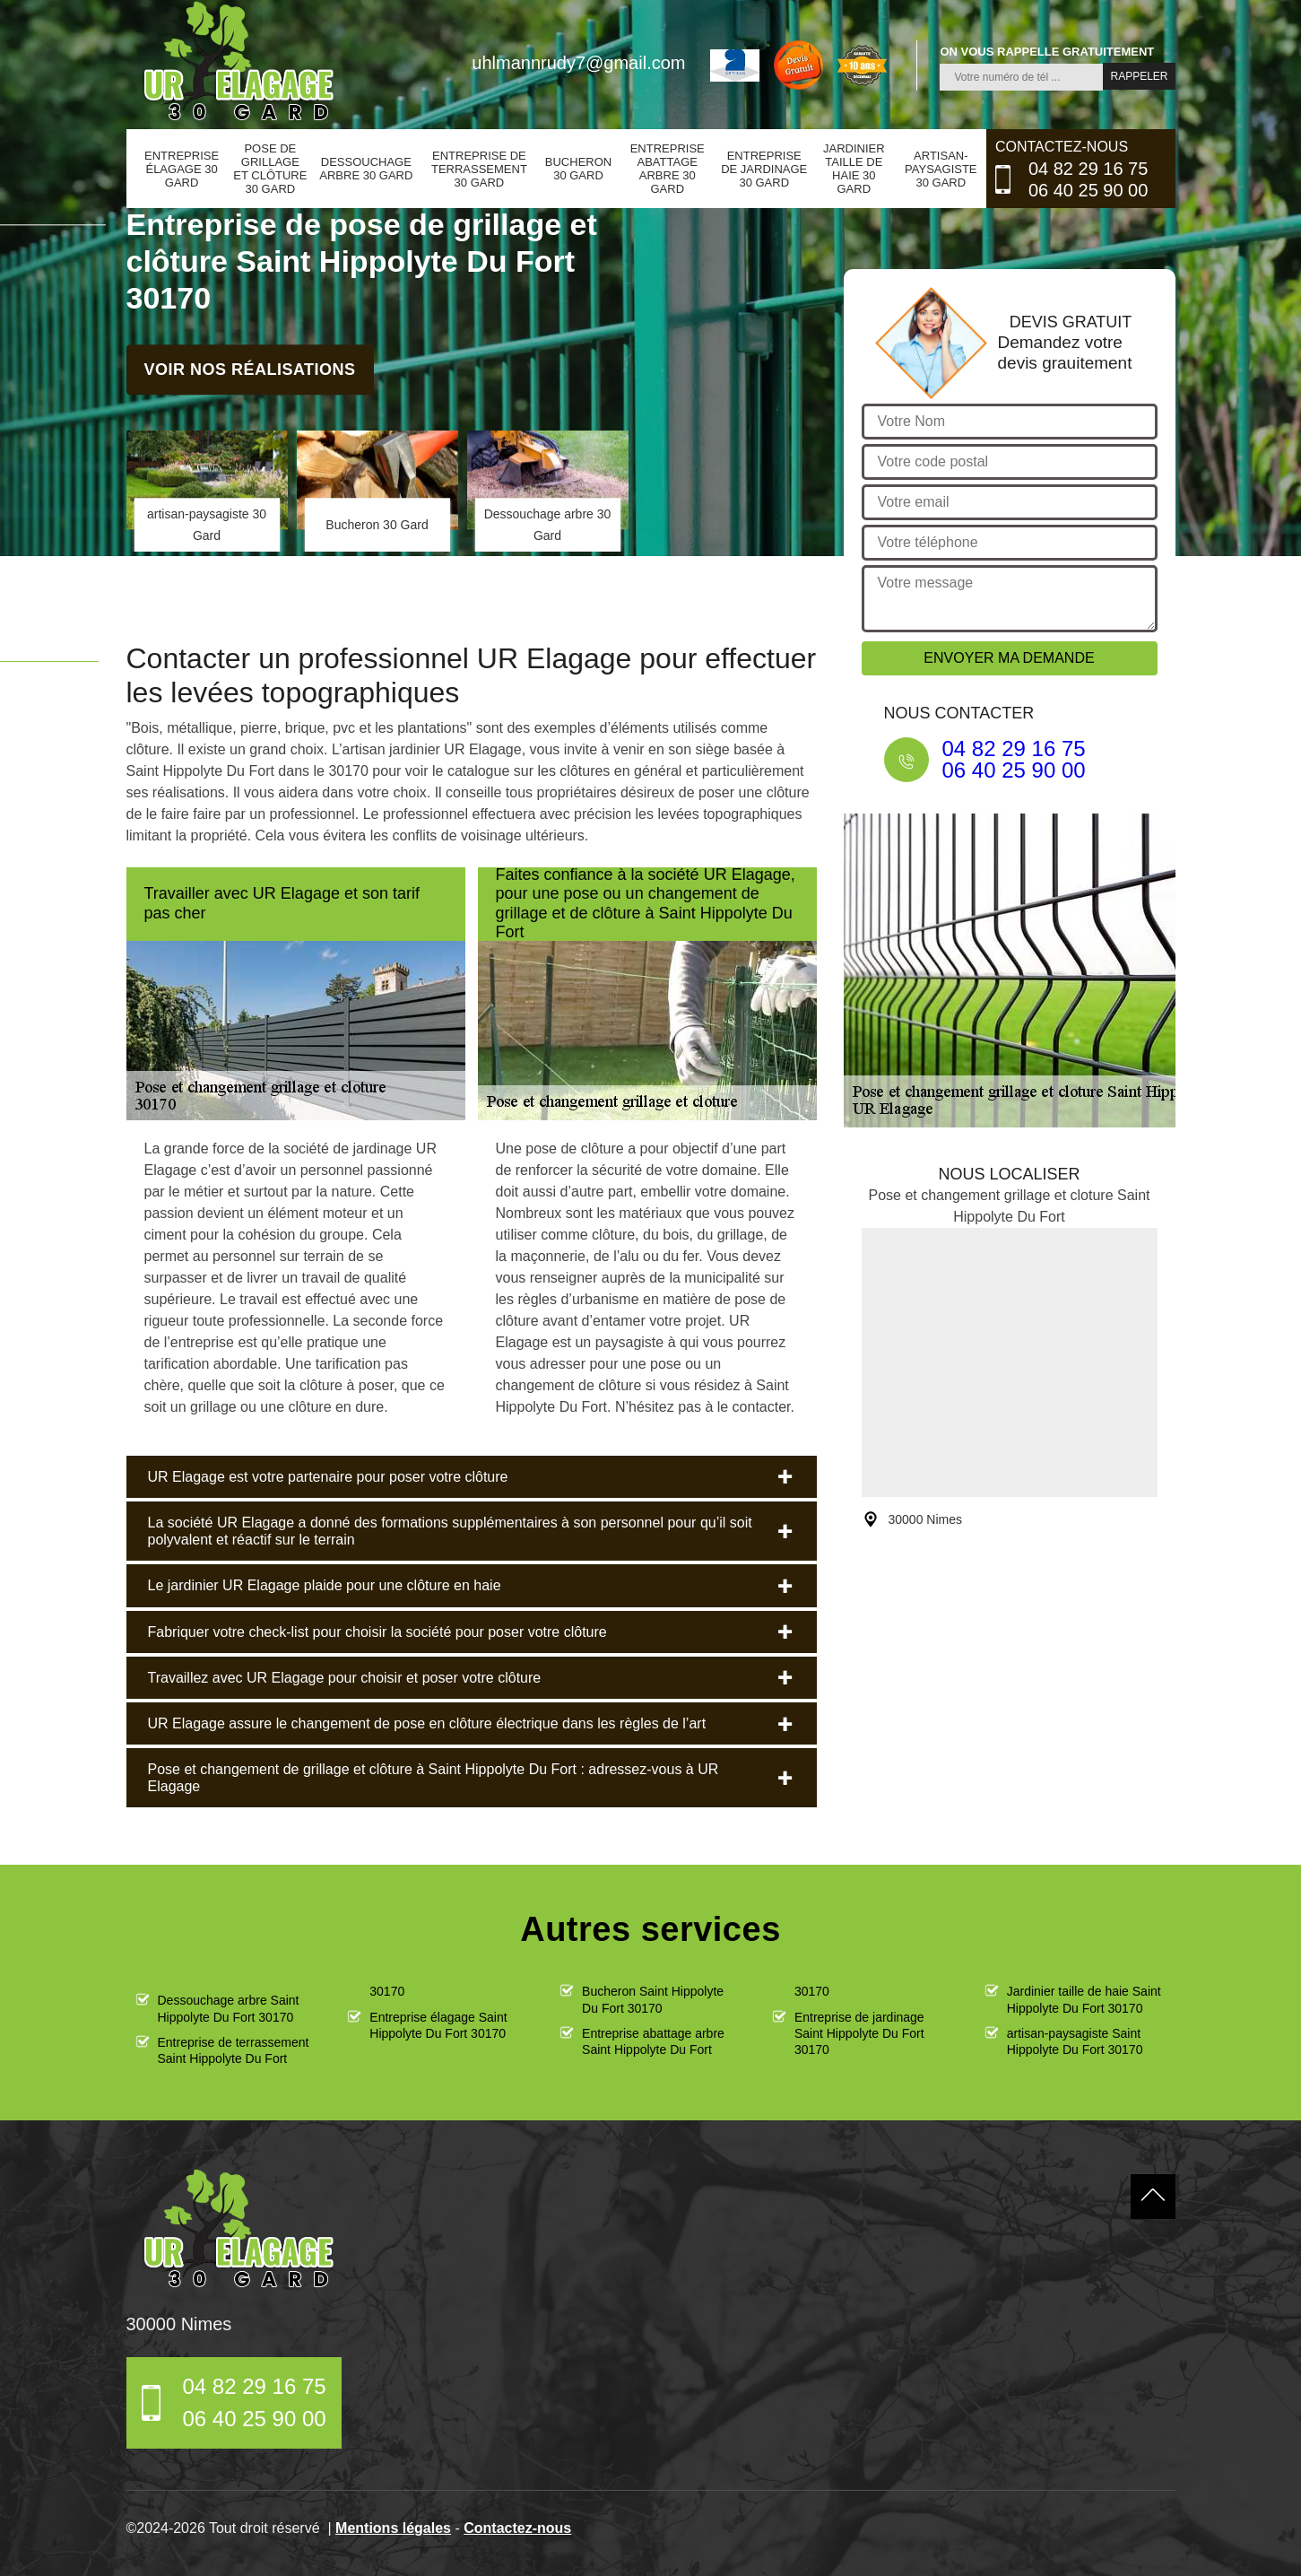 Image resolution: width=1301 pixels, height=2576 pixels. I want to click on Entreprise élagage Saint Hippolyte Du Fort 30170, so click(438, 2025).